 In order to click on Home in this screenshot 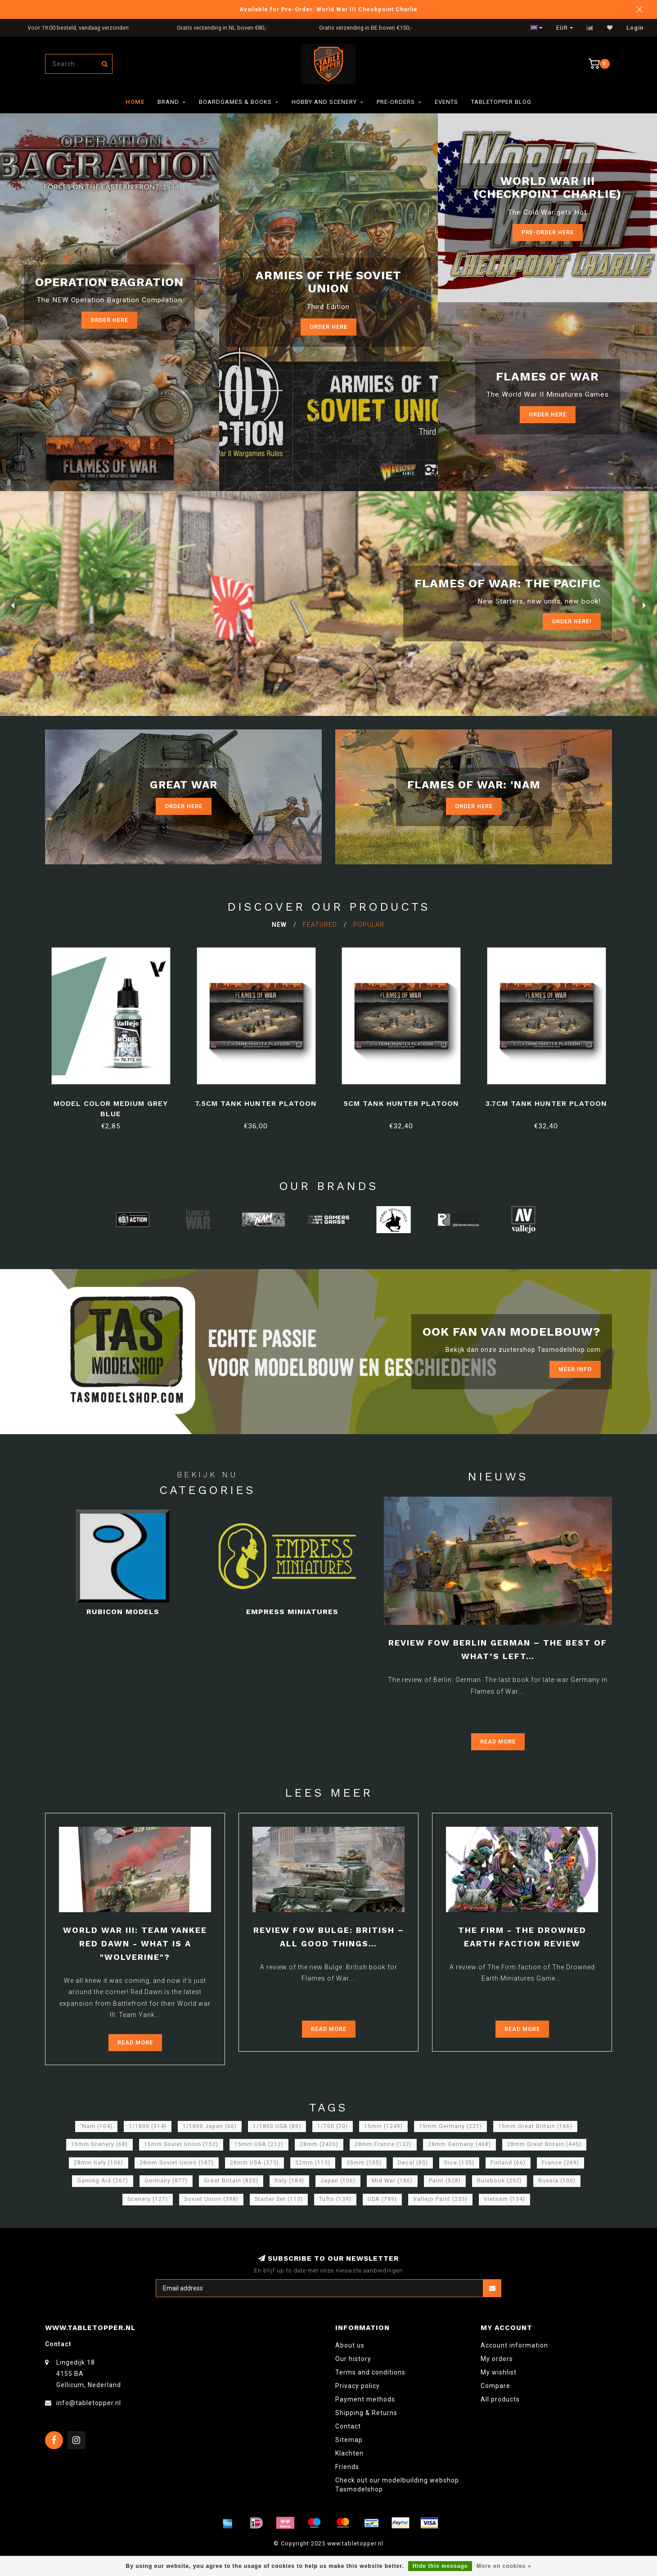, I will do `click(135, 101)`.